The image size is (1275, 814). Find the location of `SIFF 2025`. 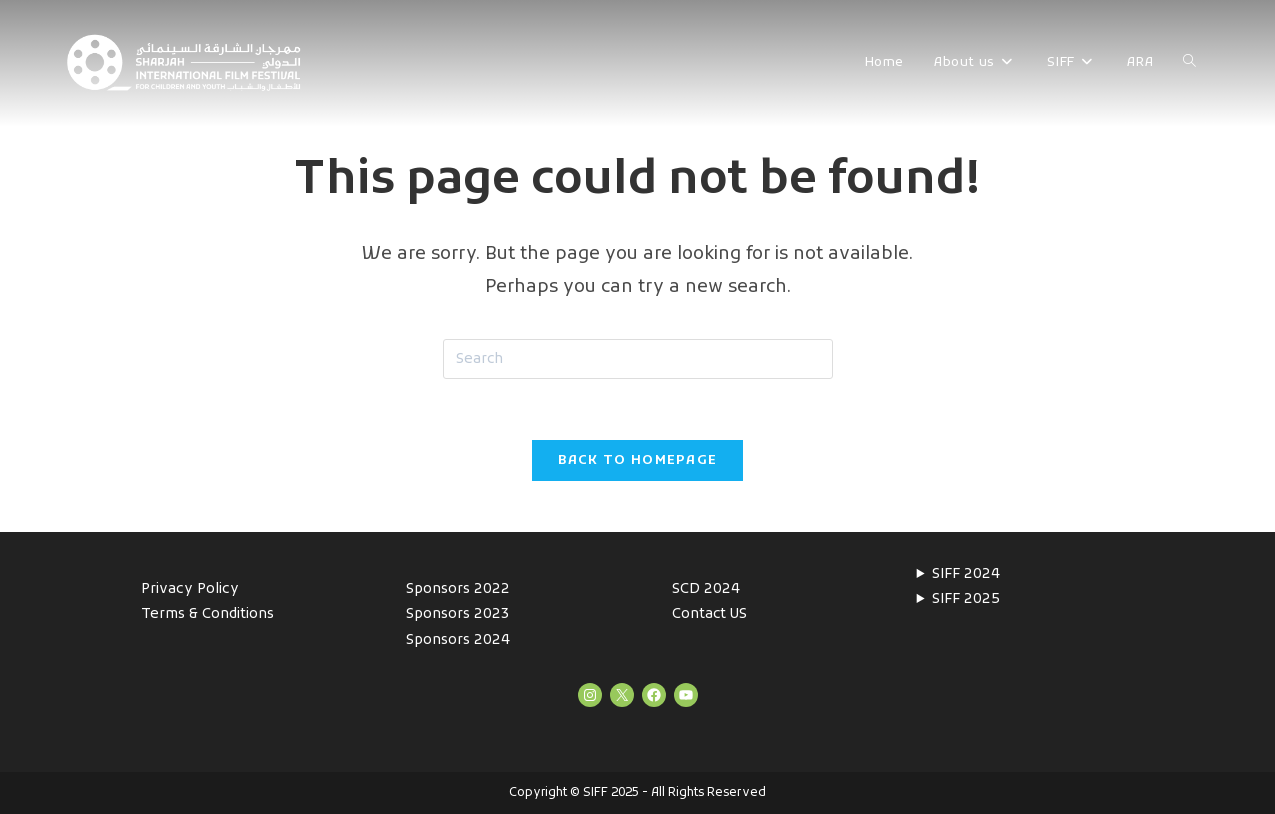

SIFF 2025 is located at coordinates (966, 599).